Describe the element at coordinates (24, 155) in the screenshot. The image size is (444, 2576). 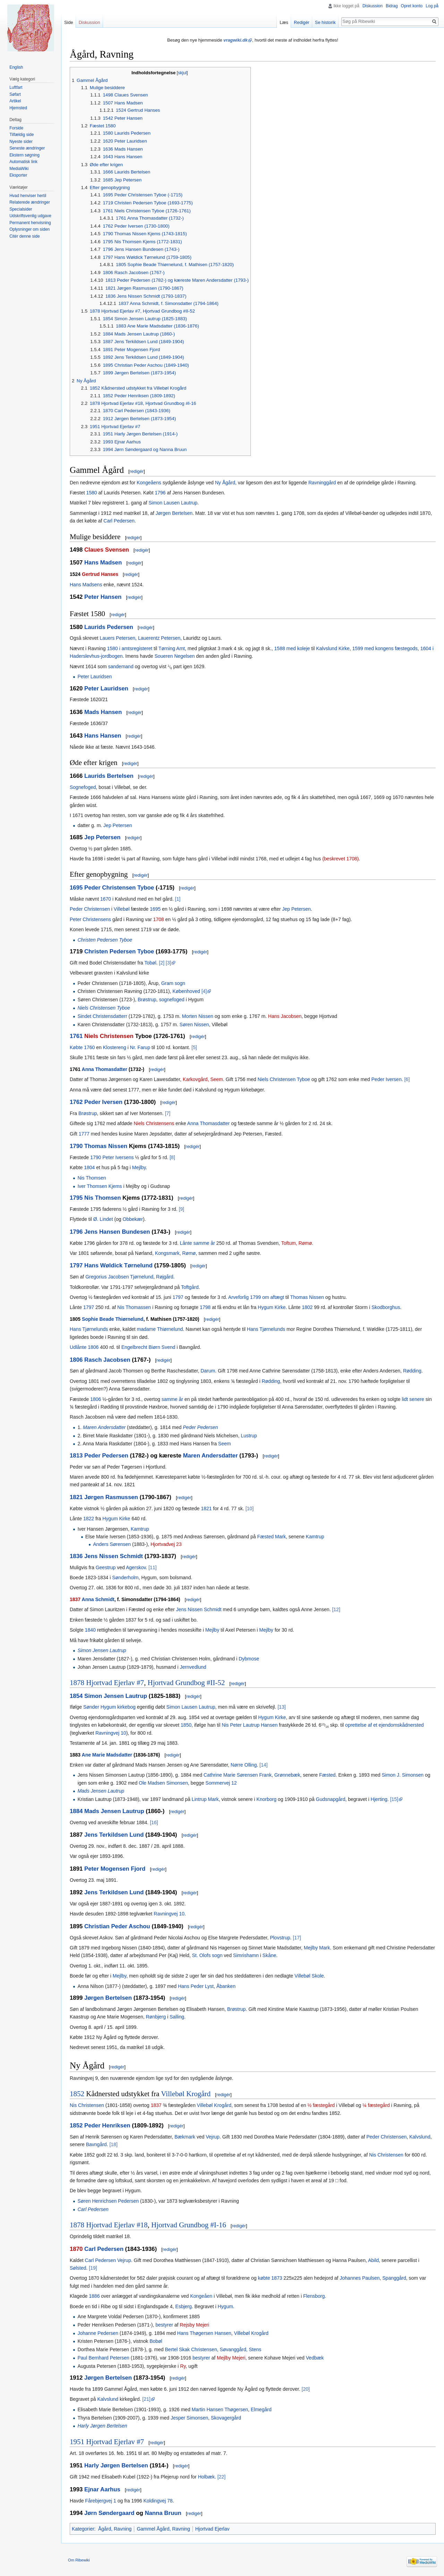
I see `Ekstern søgning` at that location.